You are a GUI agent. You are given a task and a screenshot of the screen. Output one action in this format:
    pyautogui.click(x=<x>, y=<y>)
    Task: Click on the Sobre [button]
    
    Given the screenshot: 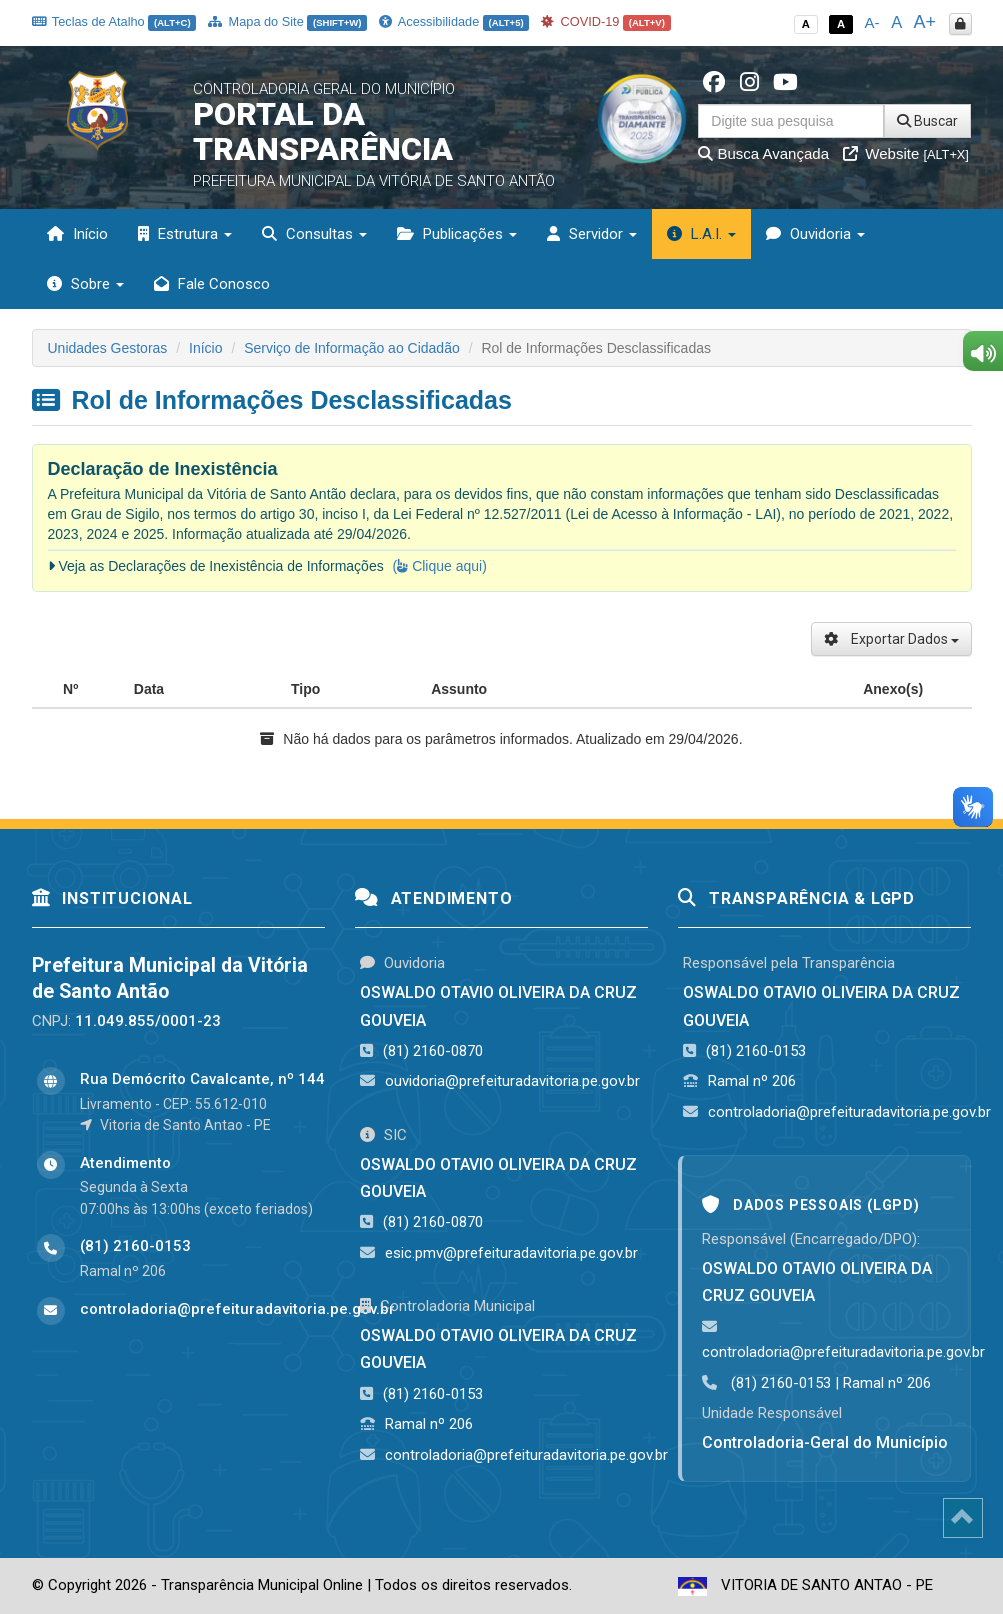 What is the action you would take?
    pyautogui.click(x=85, y=284)
    